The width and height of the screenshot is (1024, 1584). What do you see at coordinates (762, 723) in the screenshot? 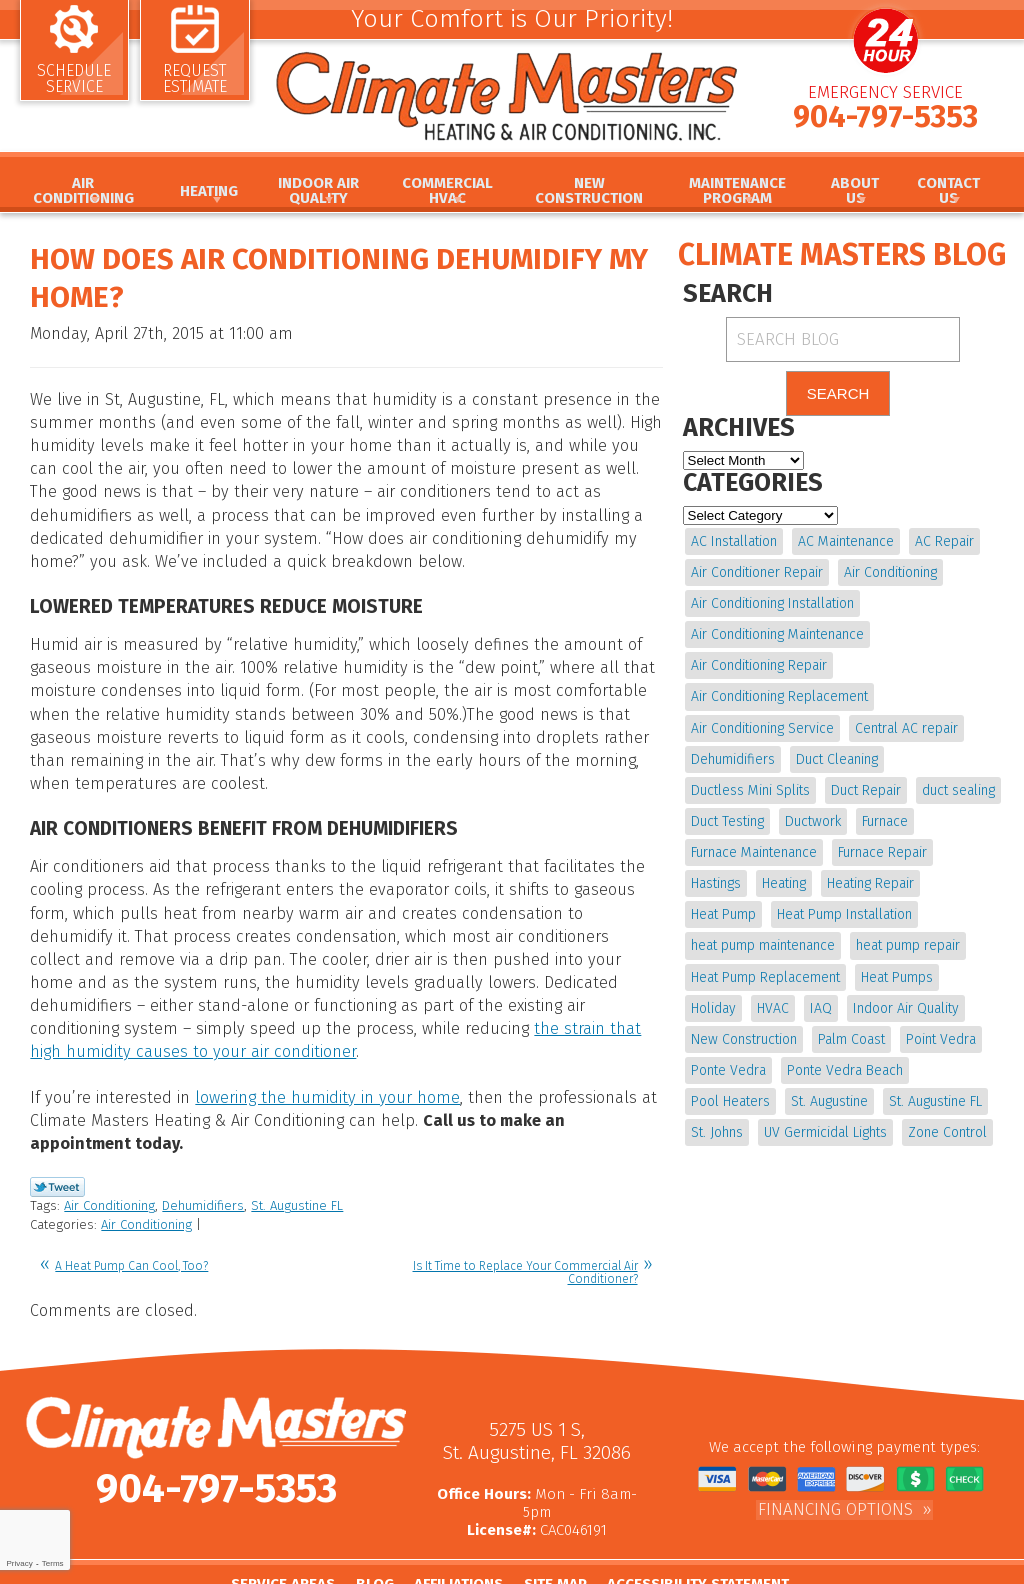
I see `Air Conditioning Service [Air Conditioning Service (5 items)]` at bounding box center [762, 723].